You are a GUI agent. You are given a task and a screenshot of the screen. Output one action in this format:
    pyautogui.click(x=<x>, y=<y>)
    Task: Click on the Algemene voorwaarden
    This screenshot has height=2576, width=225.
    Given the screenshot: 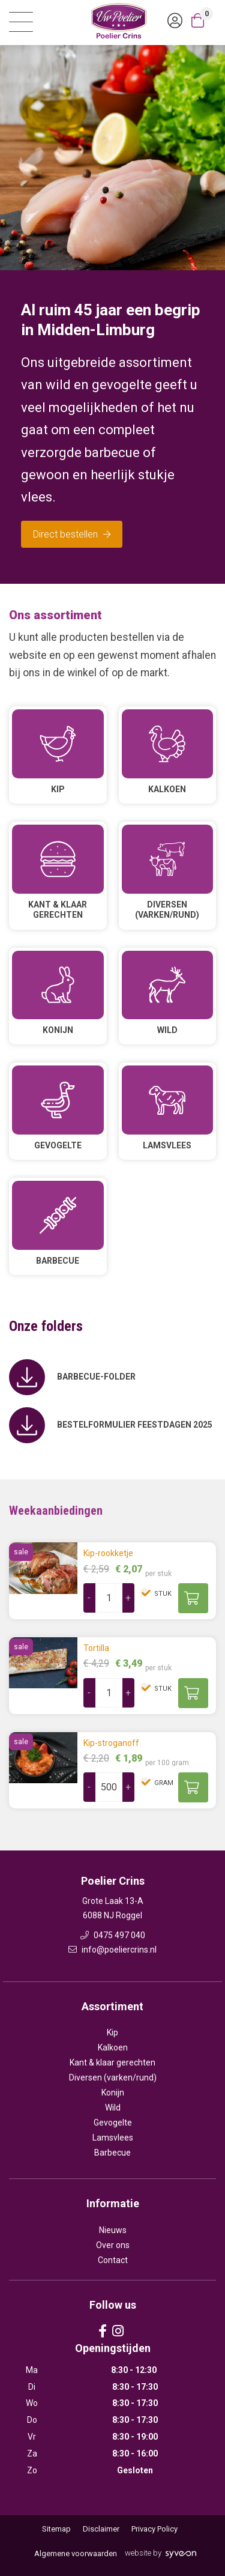 What is the action you would take?
    pyautogui.click(x=75, y=2553)
    